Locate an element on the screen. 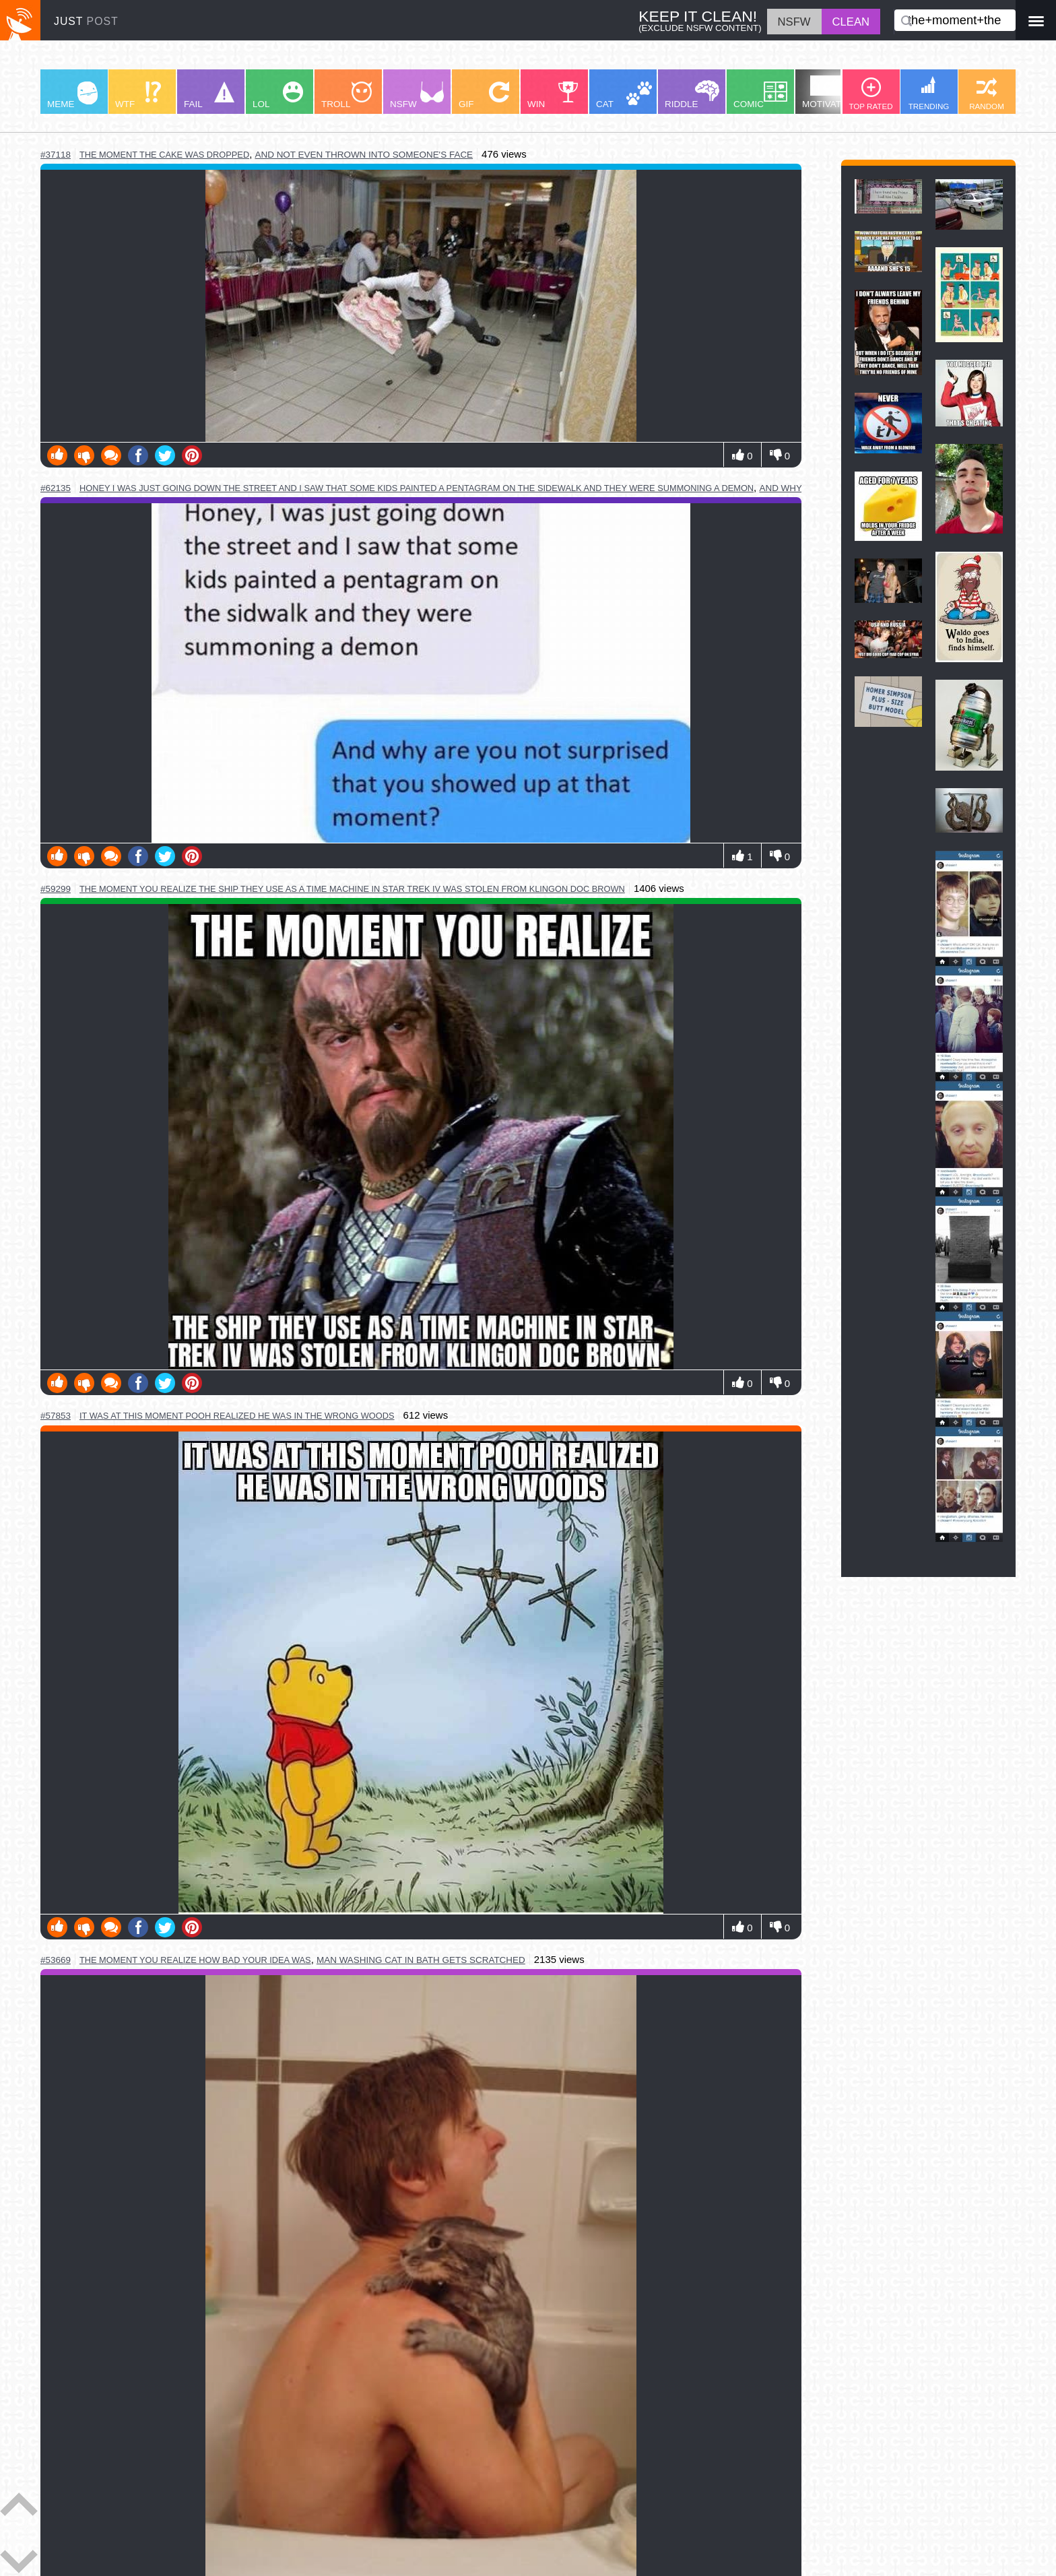 The width and height of the screenshot is (1056, 2576). #62135 is located at coordinates (55, 488).